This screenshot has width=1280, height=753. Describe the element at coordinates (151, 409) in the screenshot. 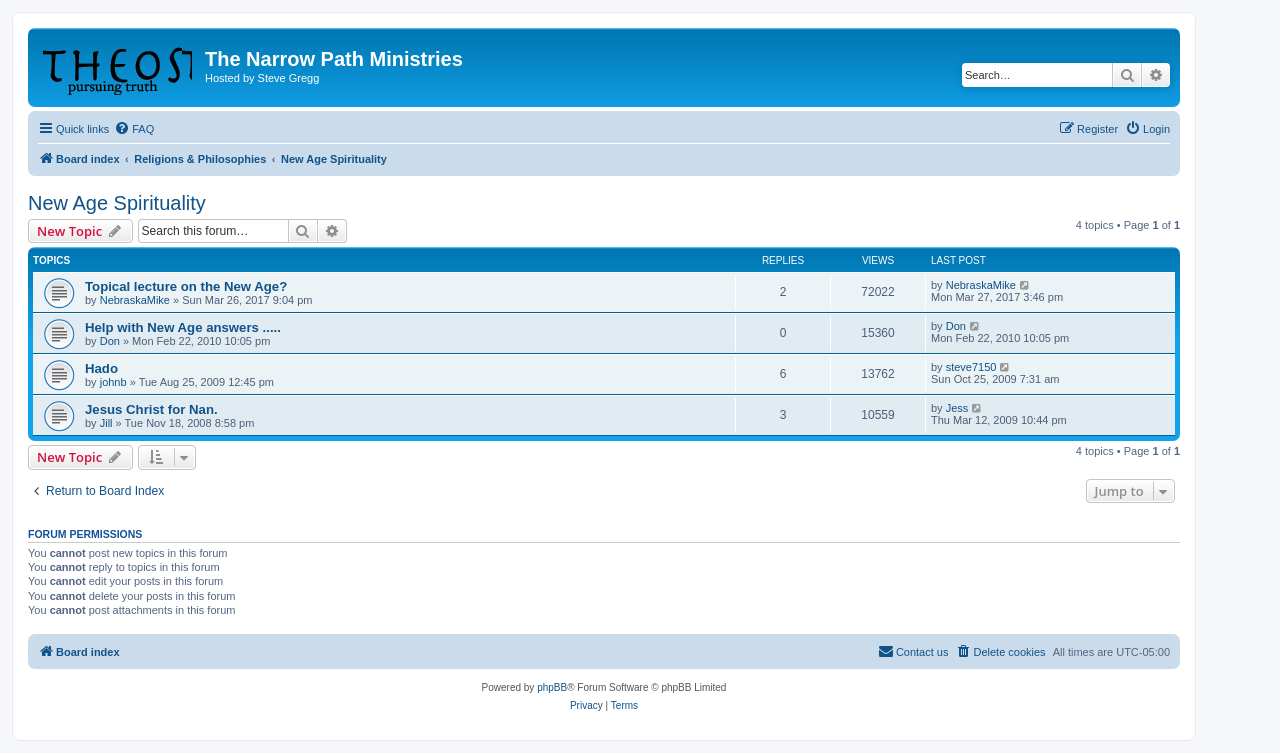

I see `Jesus Christ for Nan.` at that location.